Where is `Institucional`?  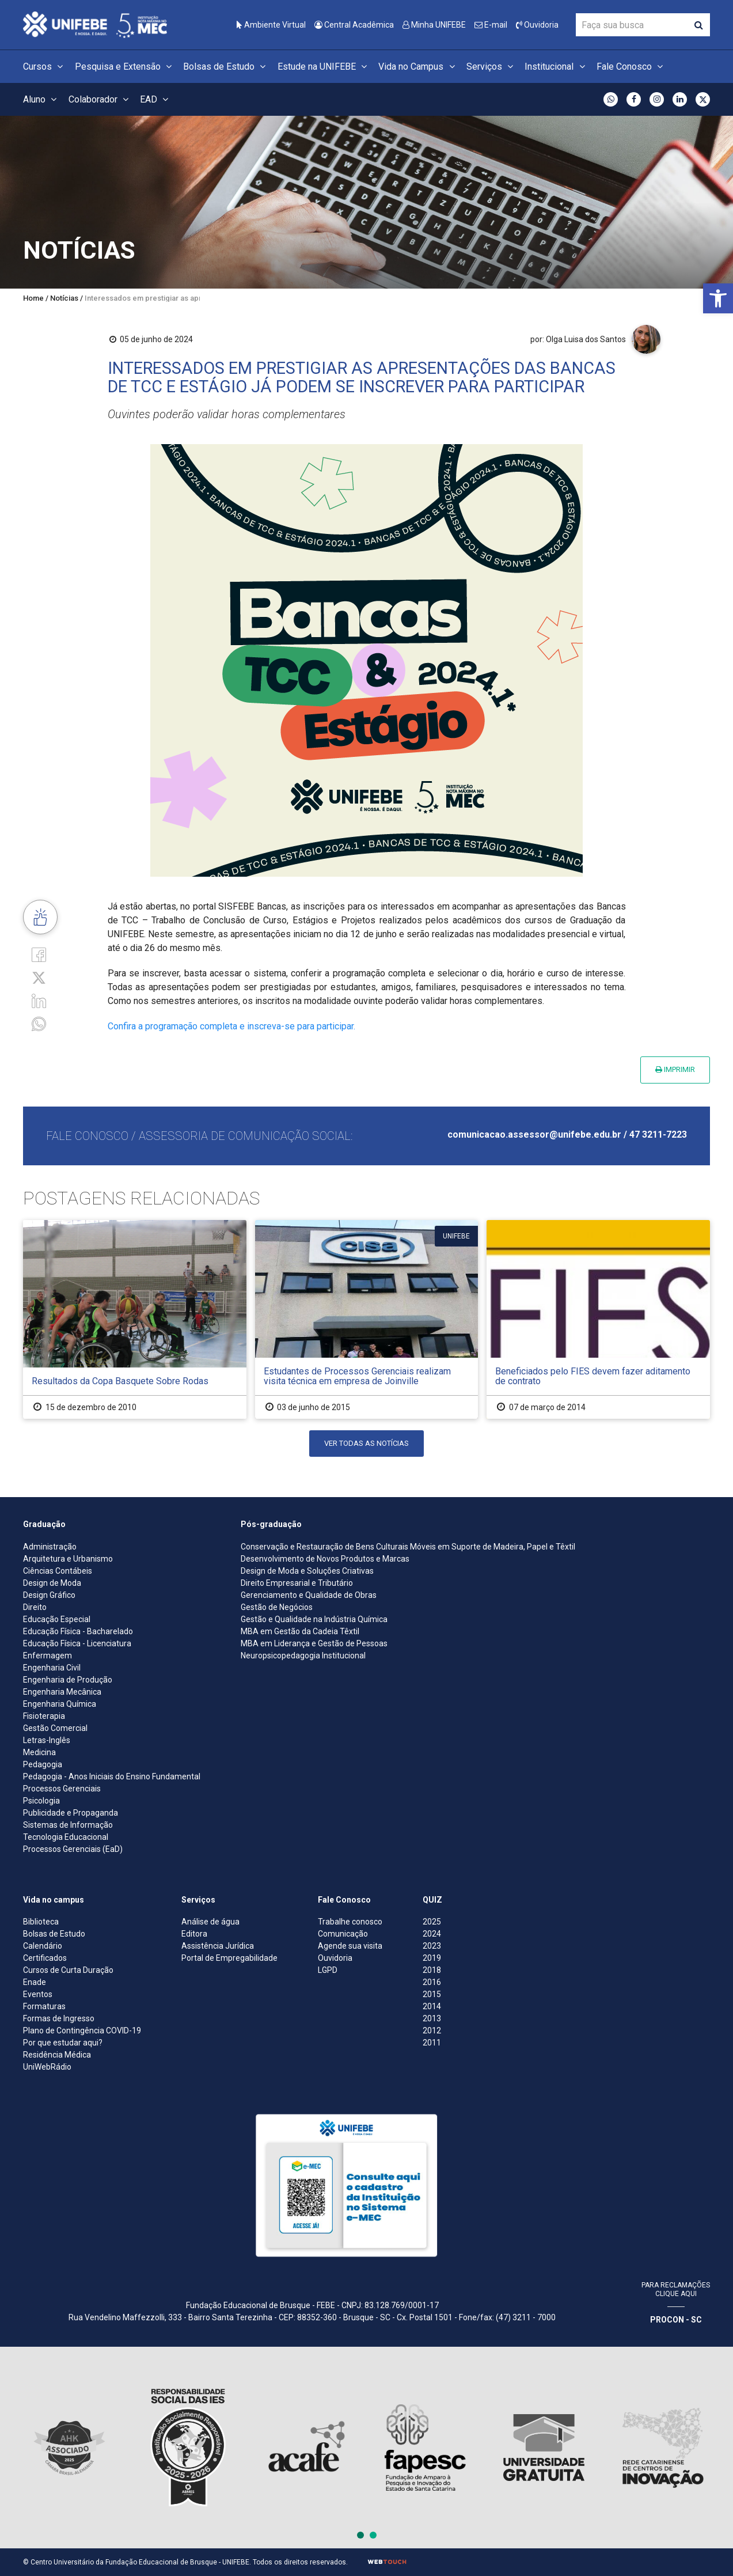
Institucional is located at coordinates (556, 66).